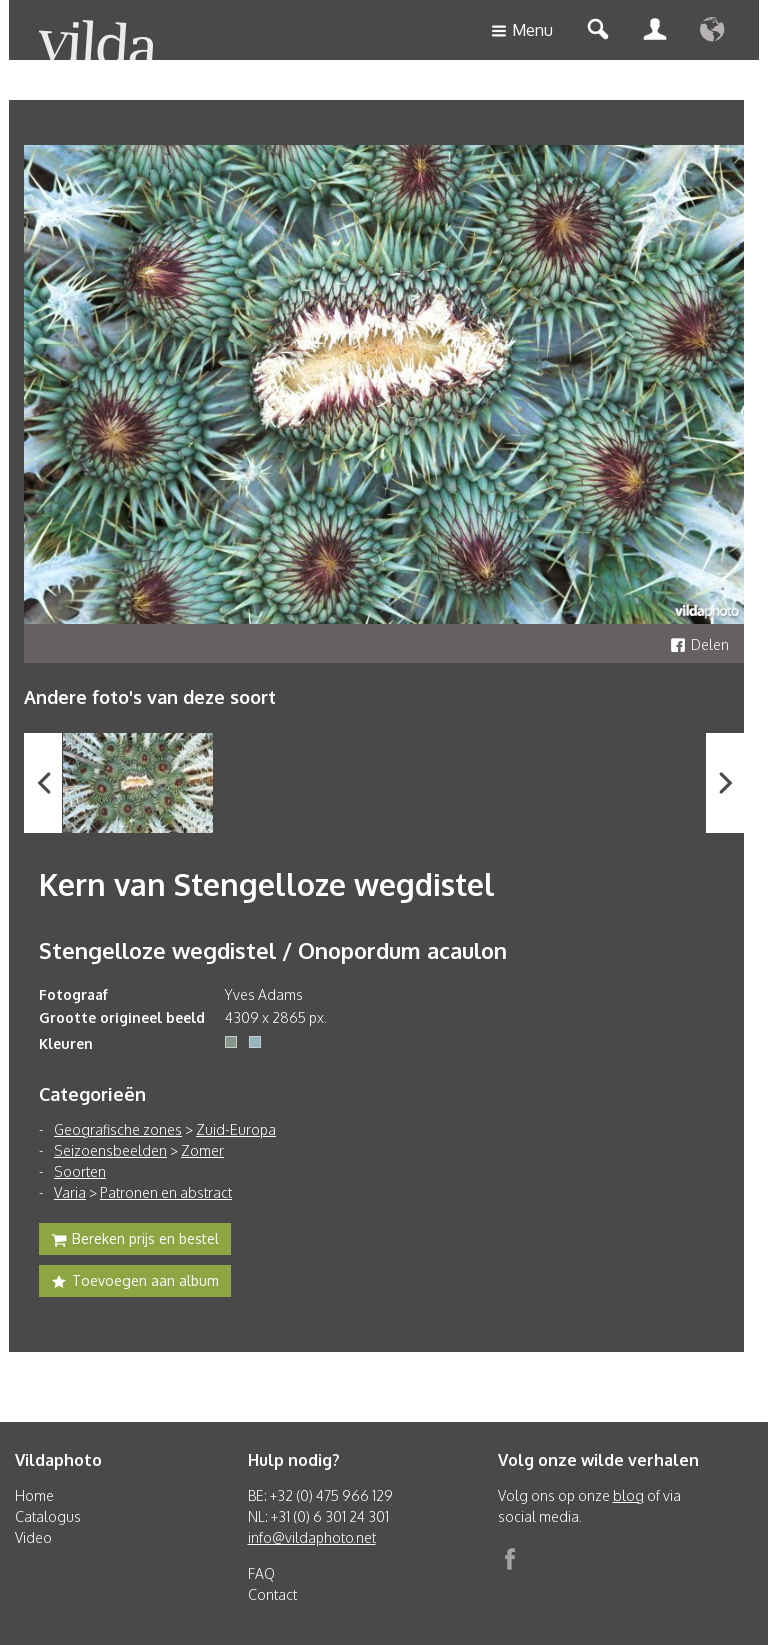 Image resolution: width=768 pixels, height=1645 pixels. I want to click on Stengelloze wegdistel / Onopordum acaulon, so click(273, 950).